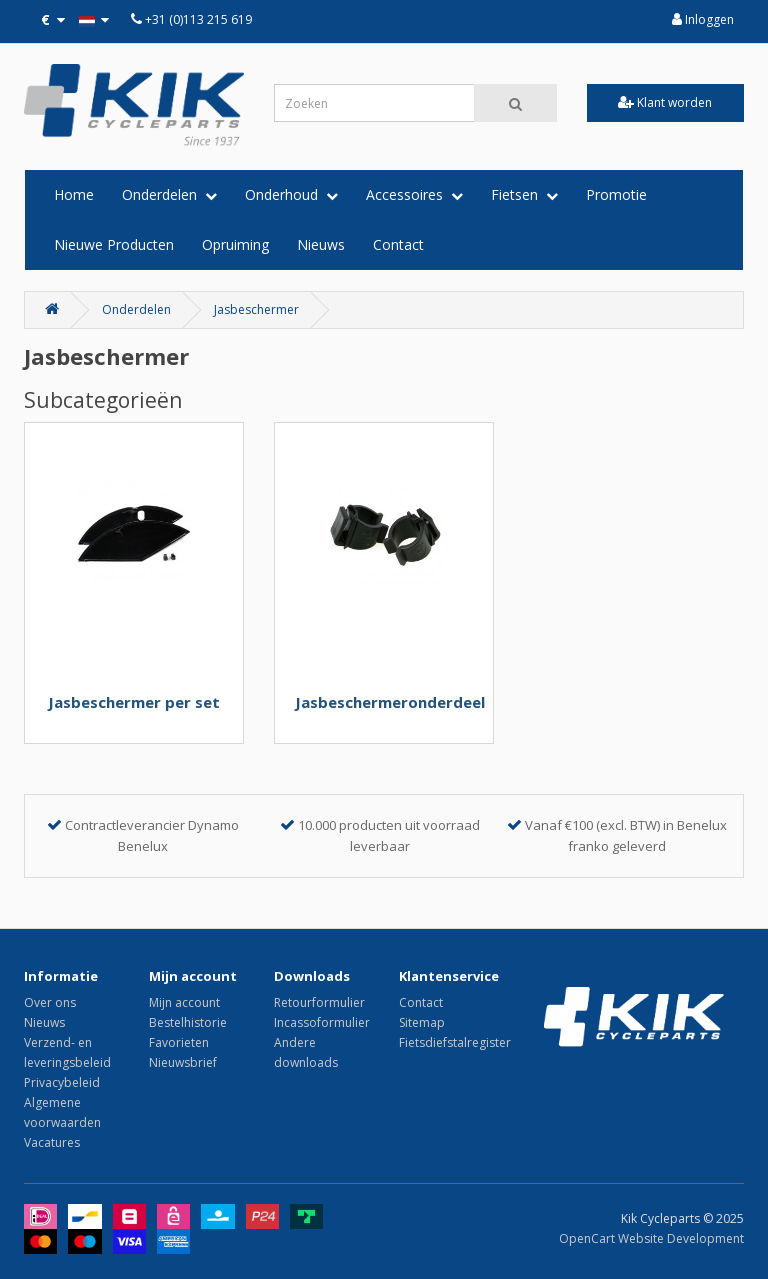 This screenshot has height=1279, width=768. What do you see at coordinates (422, 1022) in the screenshot?
I see `Sitemap` at bounding box center [422, 1022].